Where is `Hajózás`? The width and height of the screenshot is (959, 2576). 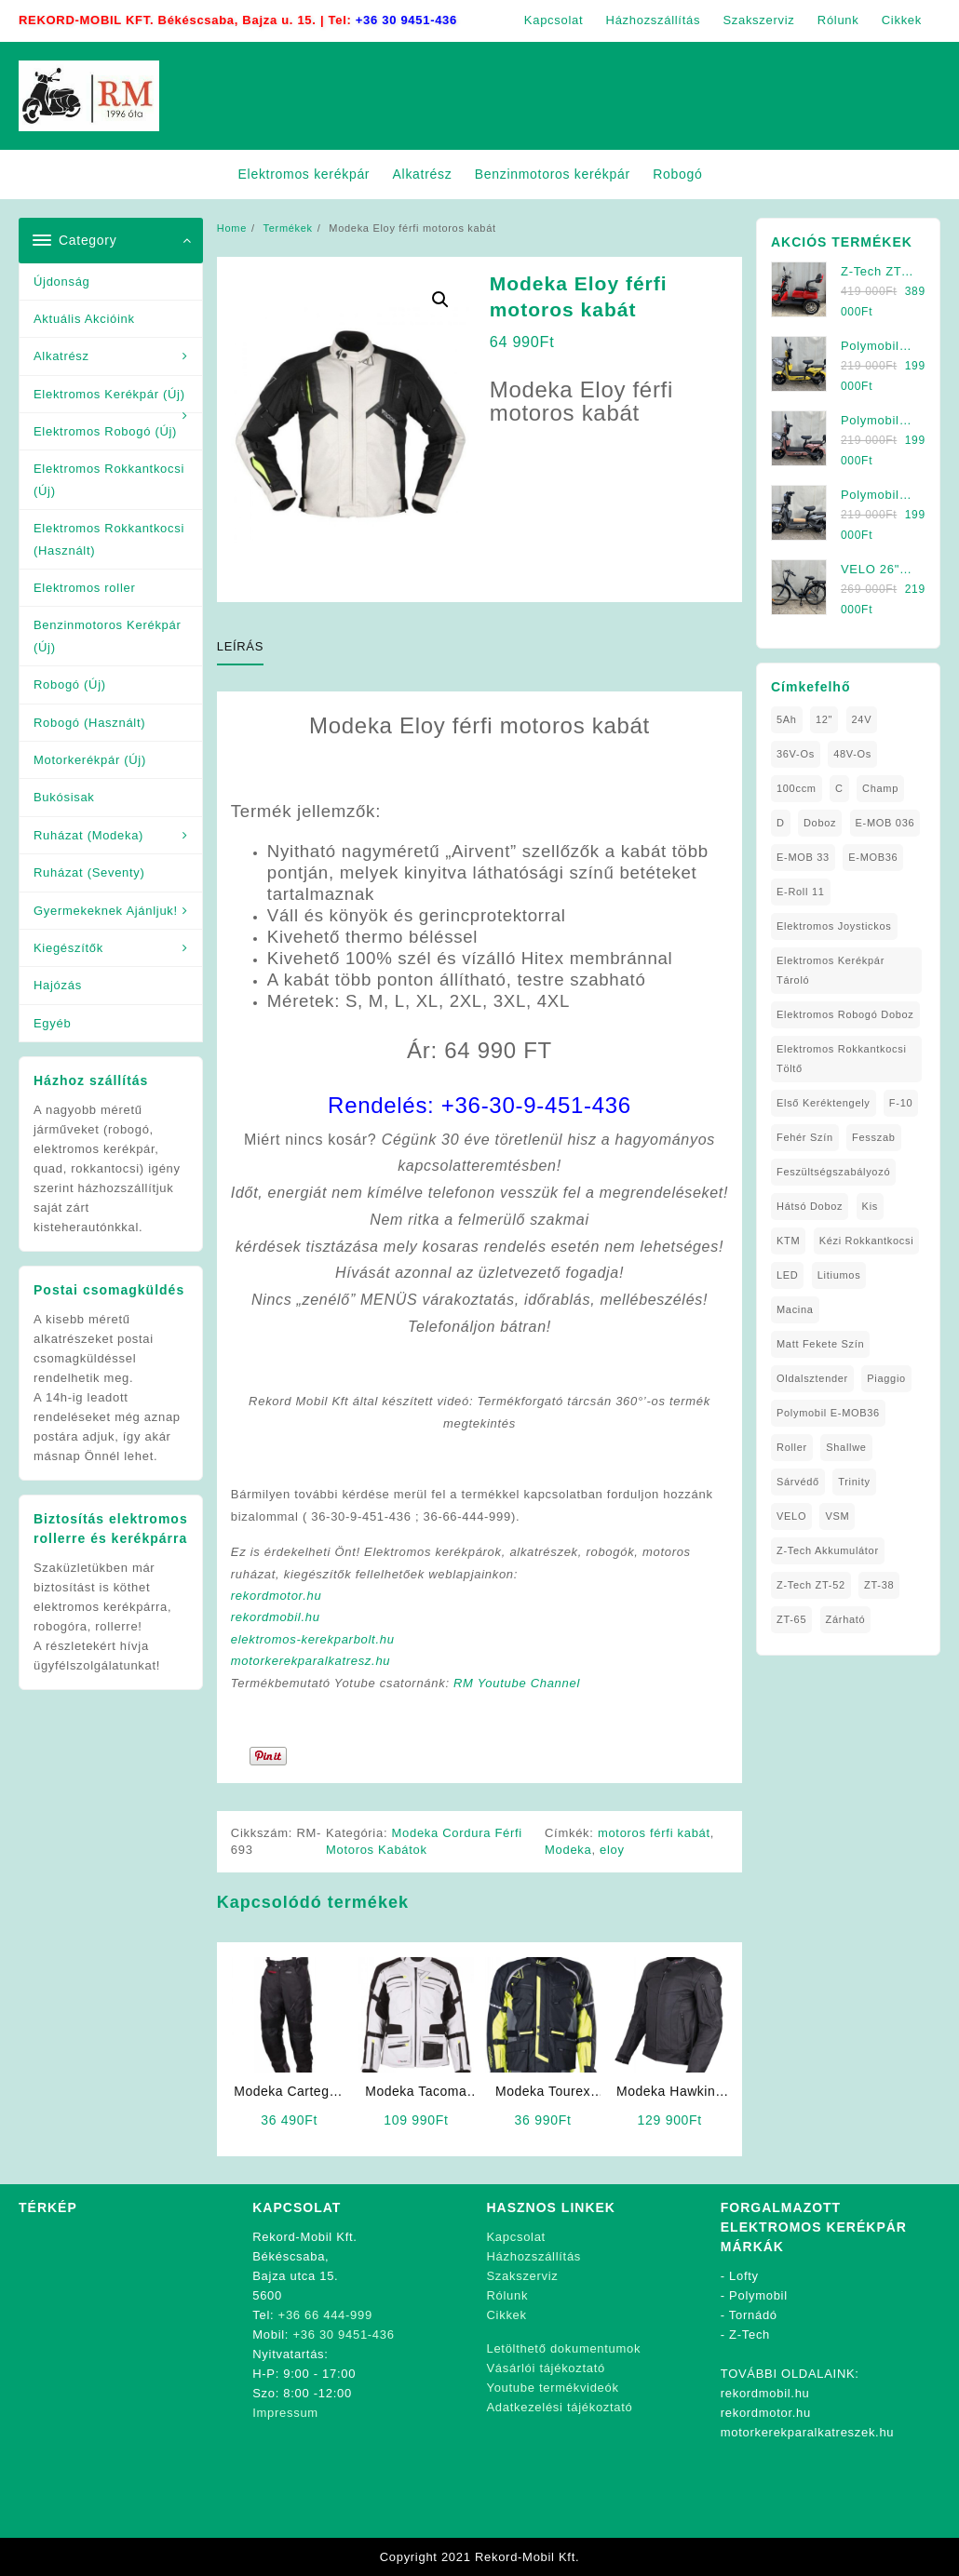
Hajózás is located at coordinates (58, 985).